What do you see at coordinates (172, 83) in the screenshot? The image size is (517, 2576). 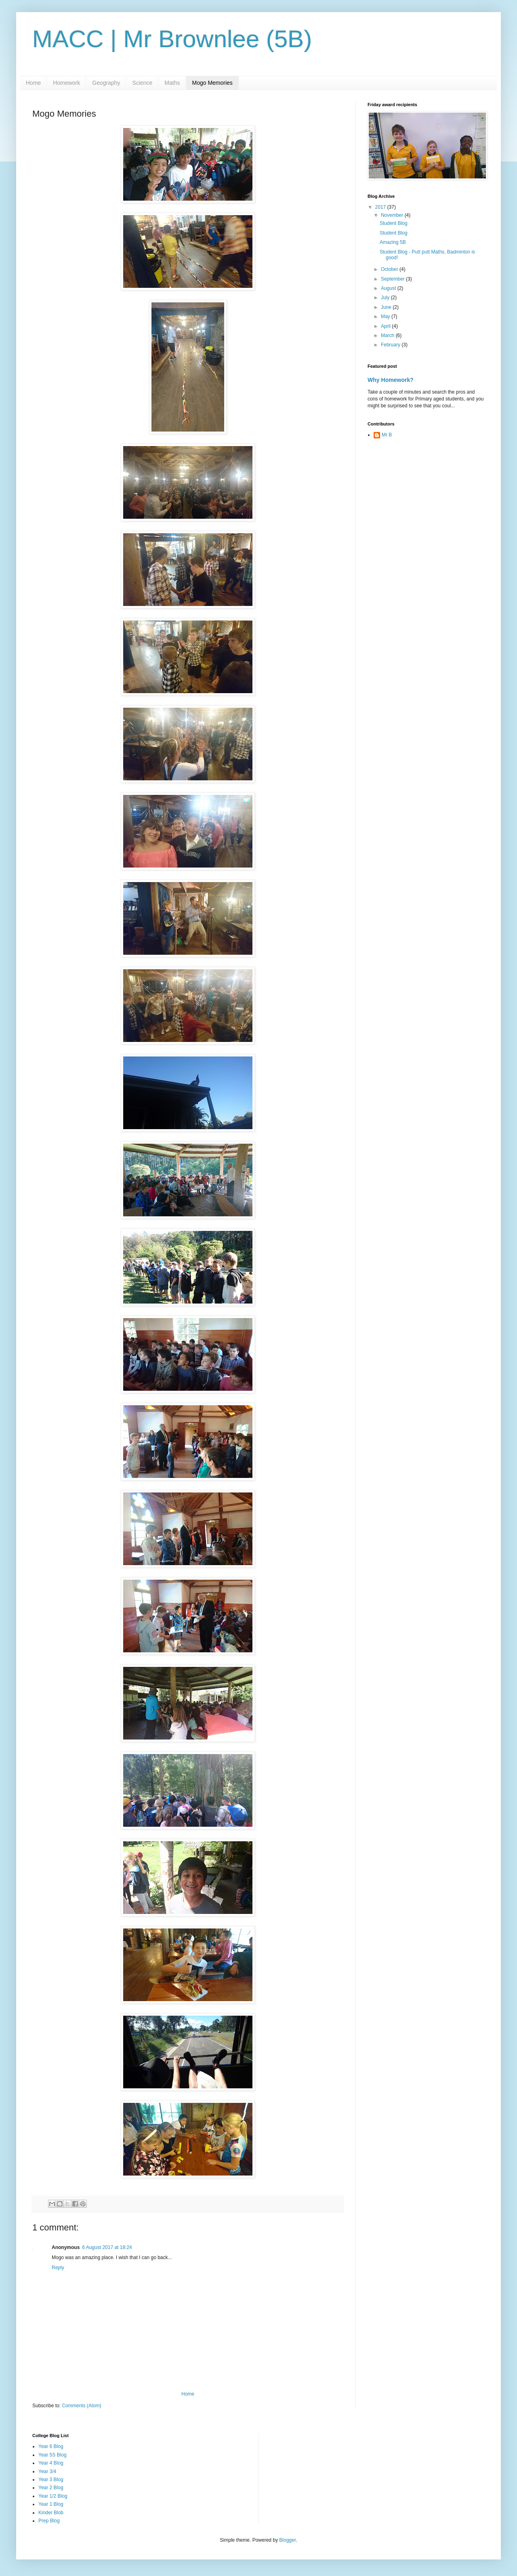 I see `Maths` at bounding box center [172, 83].